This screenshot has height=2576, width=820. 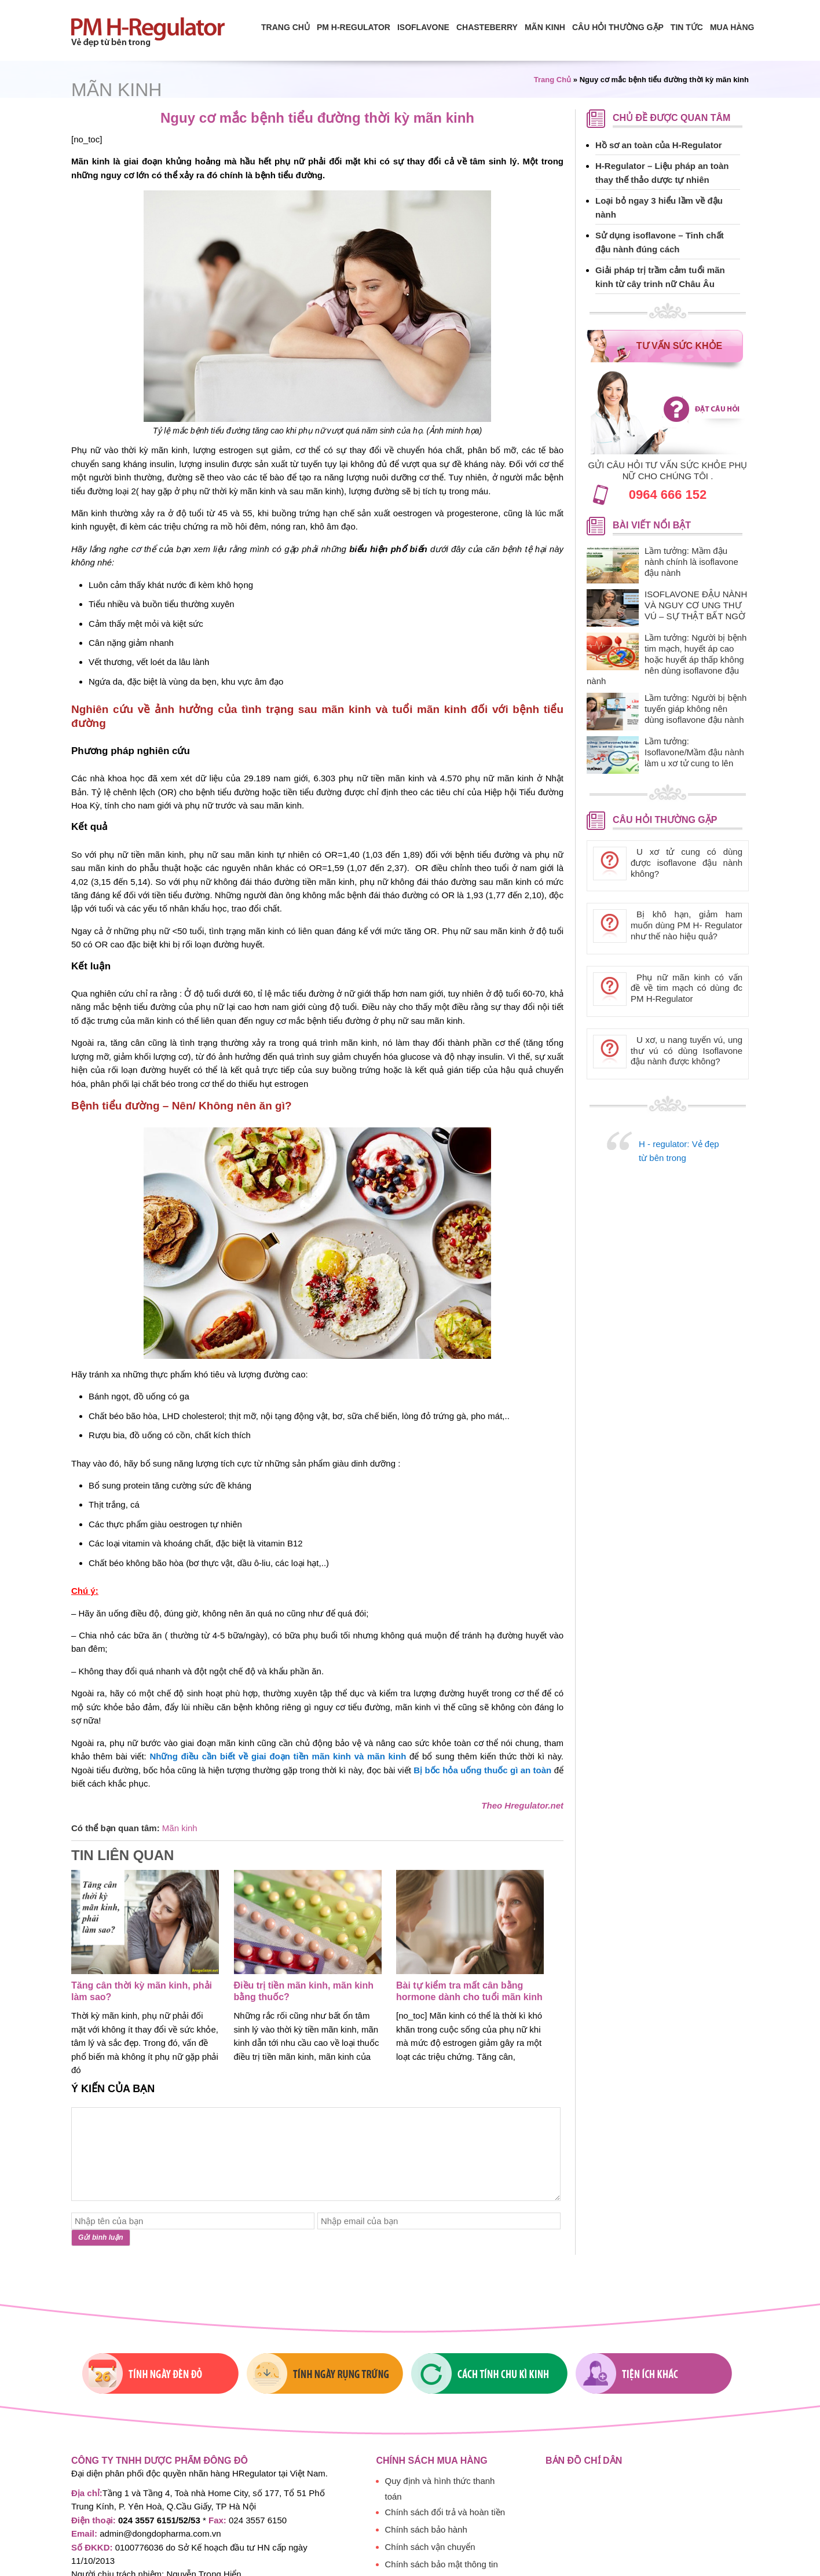 What do you see at coordinates (353, 27) in the screenshot?
I see `PM H-Regulator` at bounding box center [353, 27].